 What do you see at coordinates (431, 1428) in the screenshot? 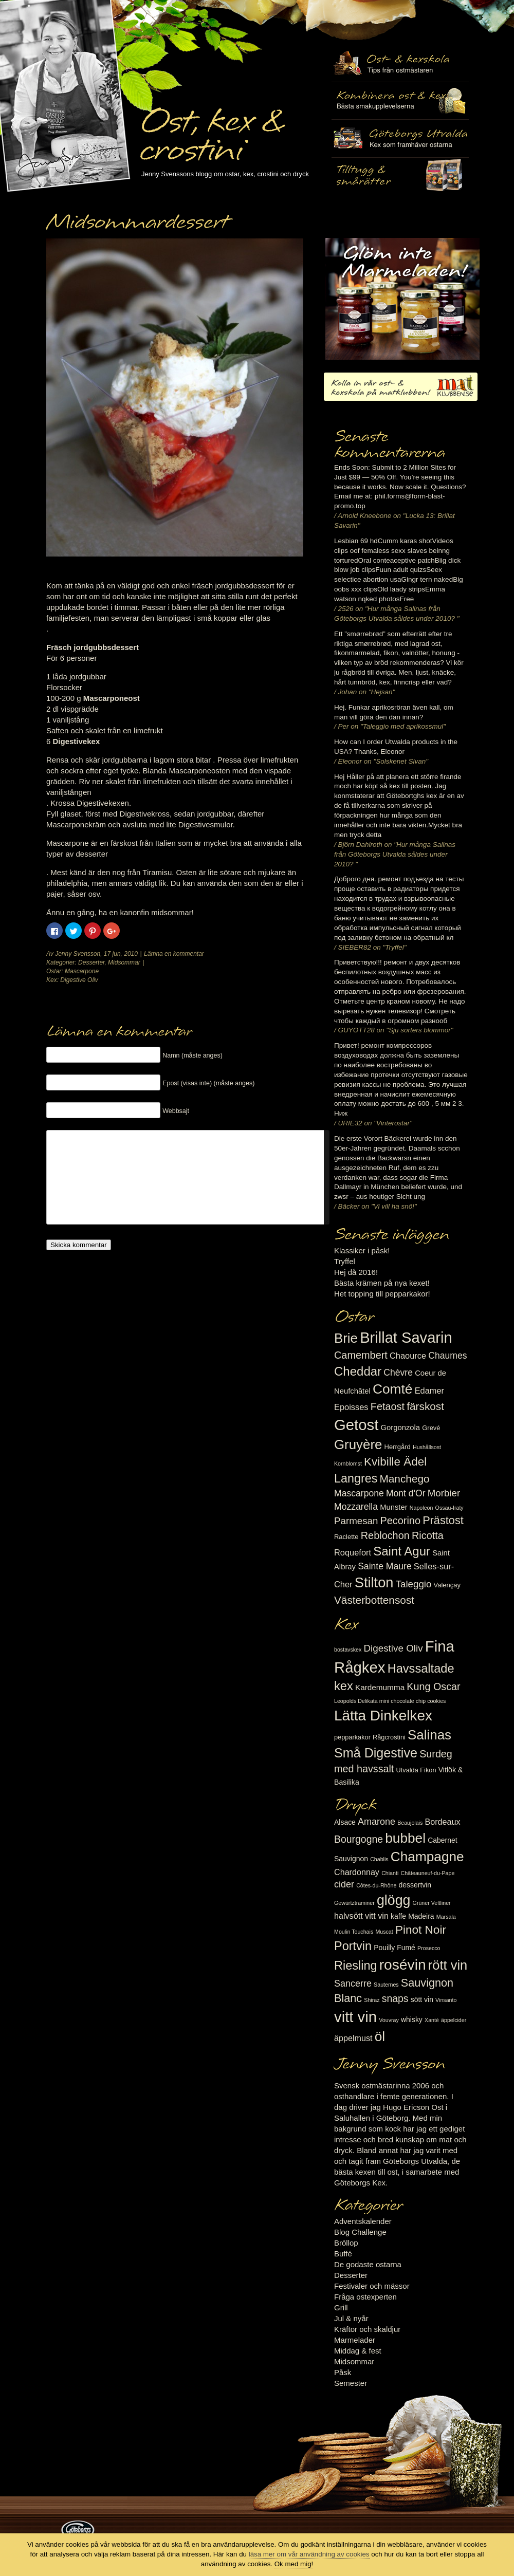
I see `Grevé` at bounding box center [431, 1428].